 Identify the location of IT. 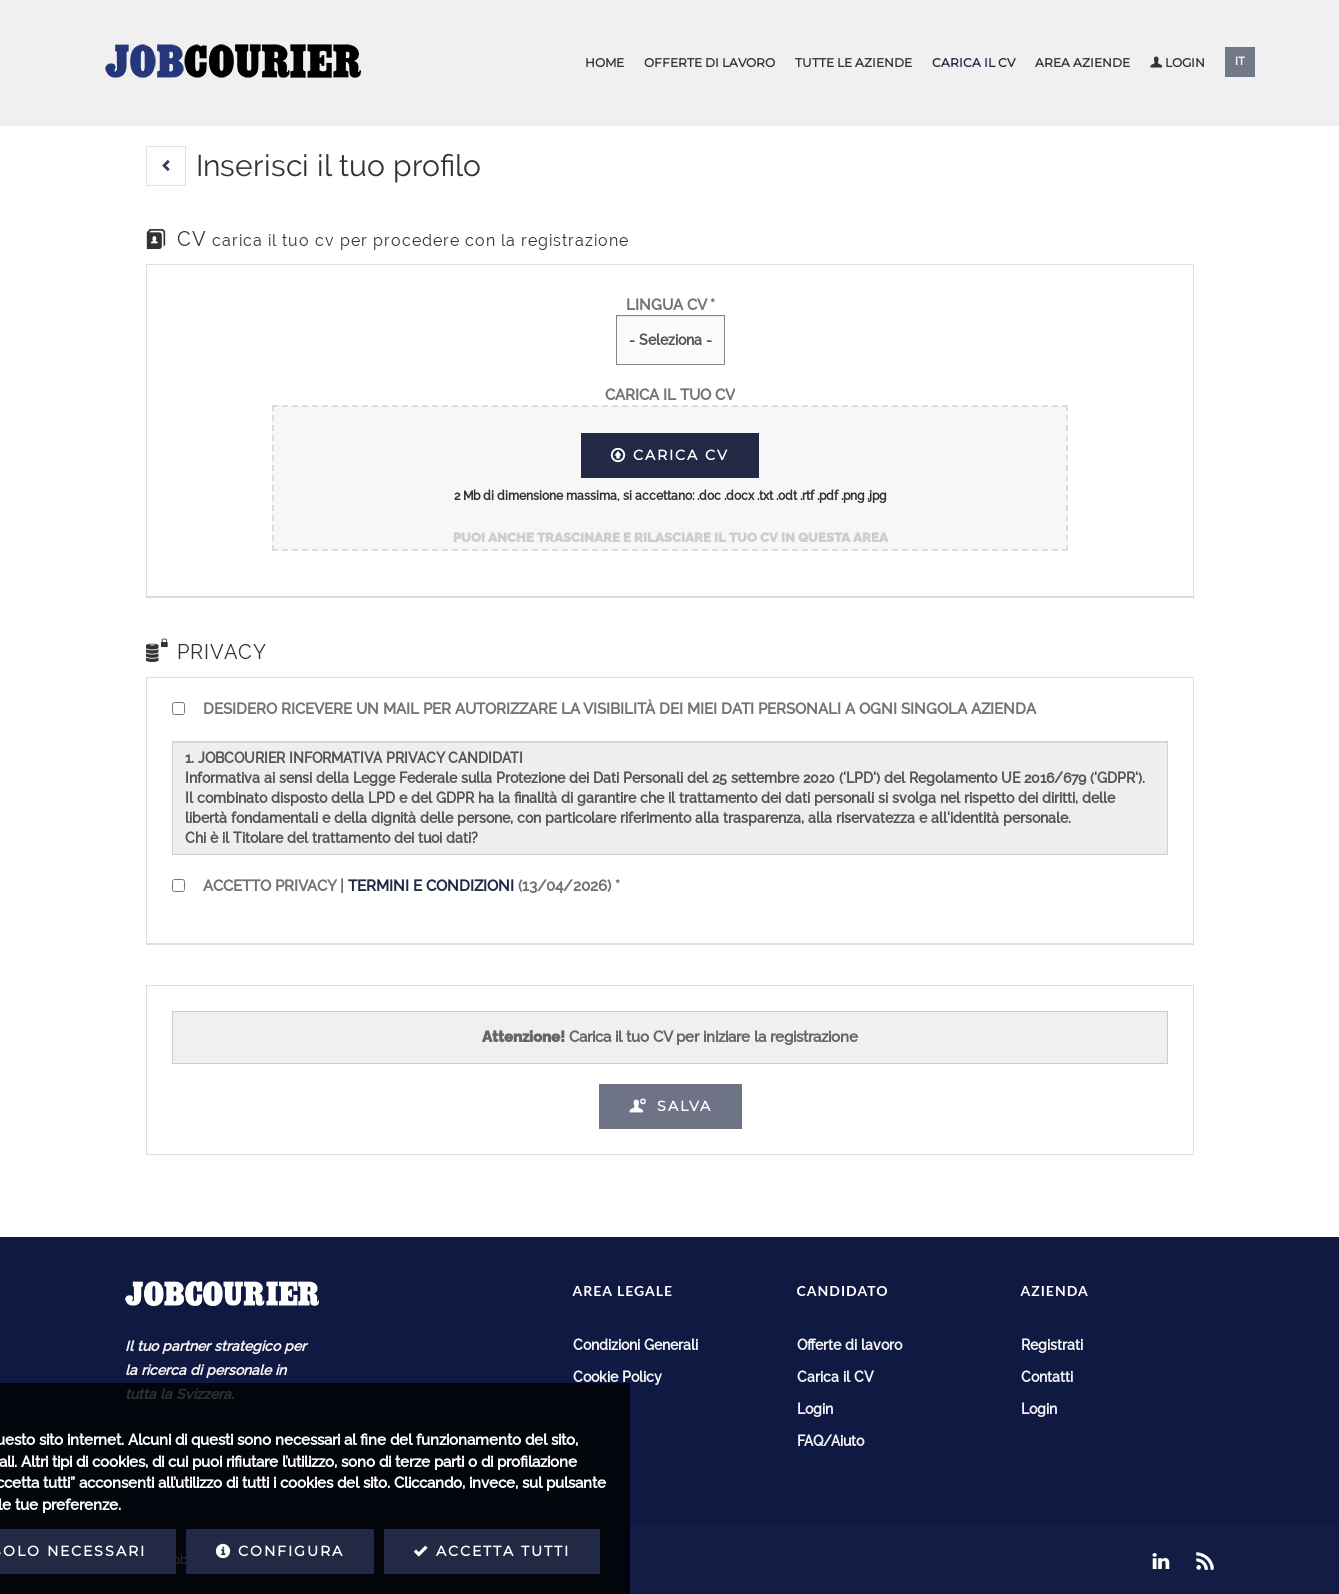
(1240, 61).